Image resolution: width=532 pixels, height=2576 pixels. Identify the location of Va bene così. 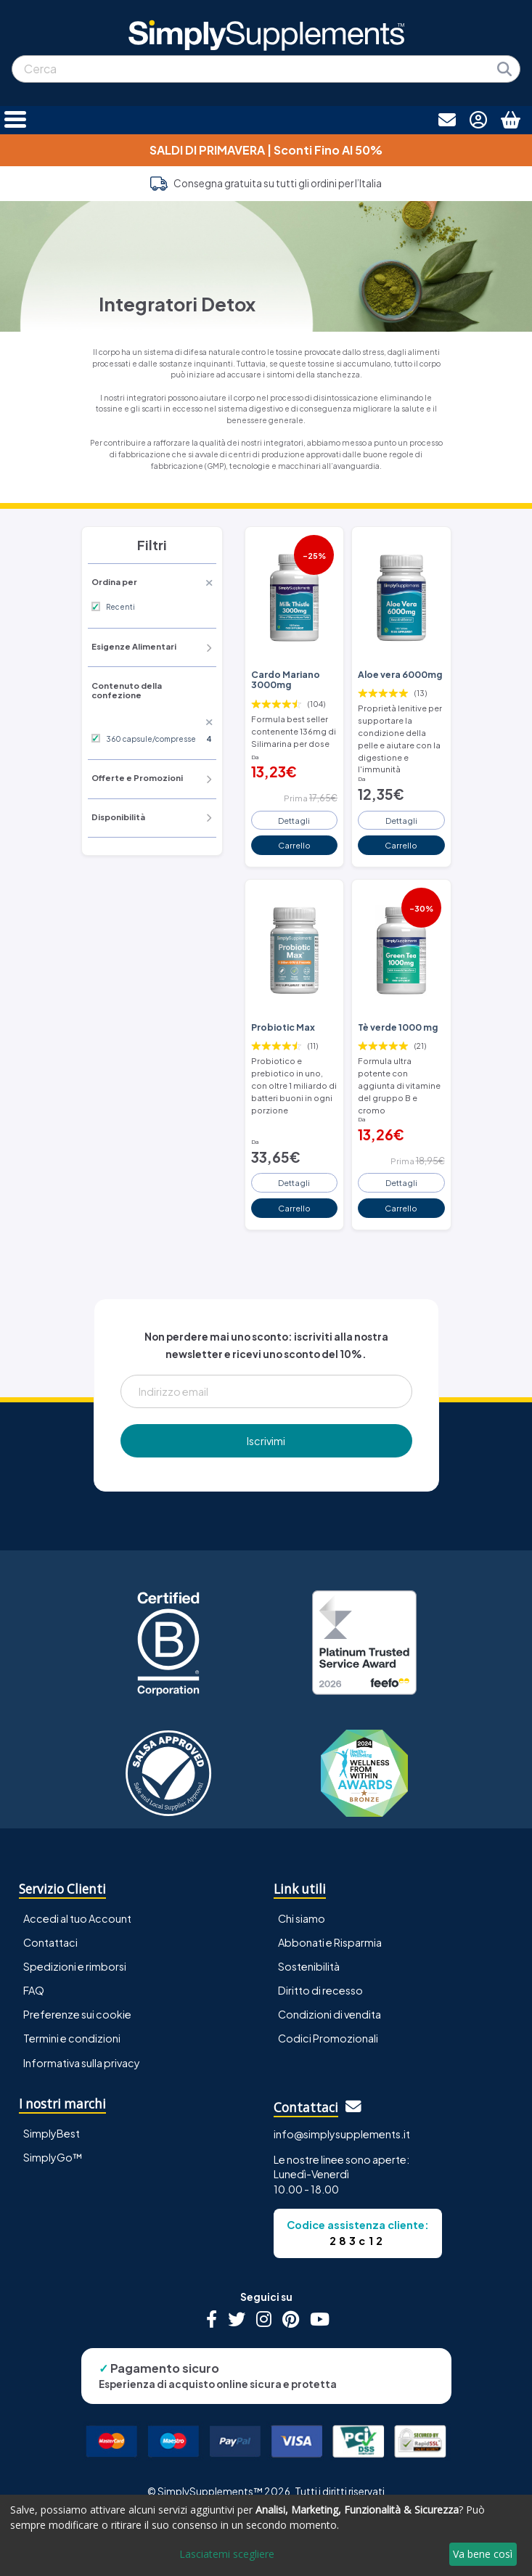
(482, 2554).